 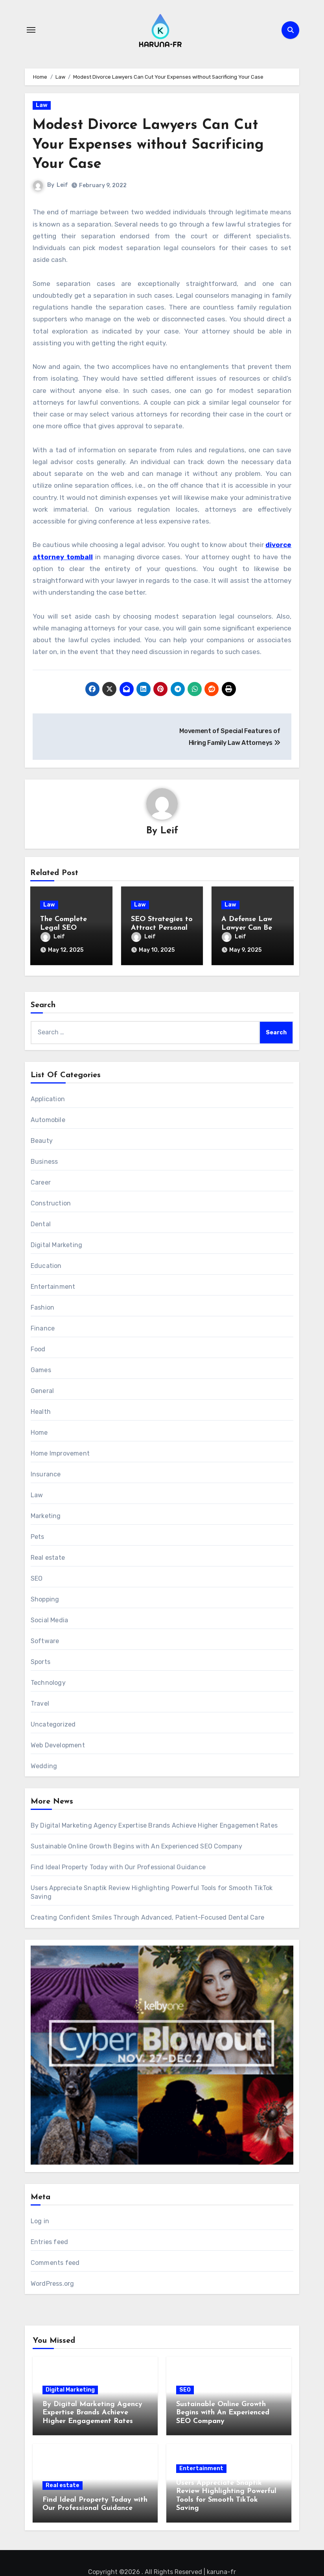 What do you see at coordinates (118, 1865) in the screenshot?
I see `Find Ideal Property Today with Our Professional Guidance` at bounding box center [118, 1865].